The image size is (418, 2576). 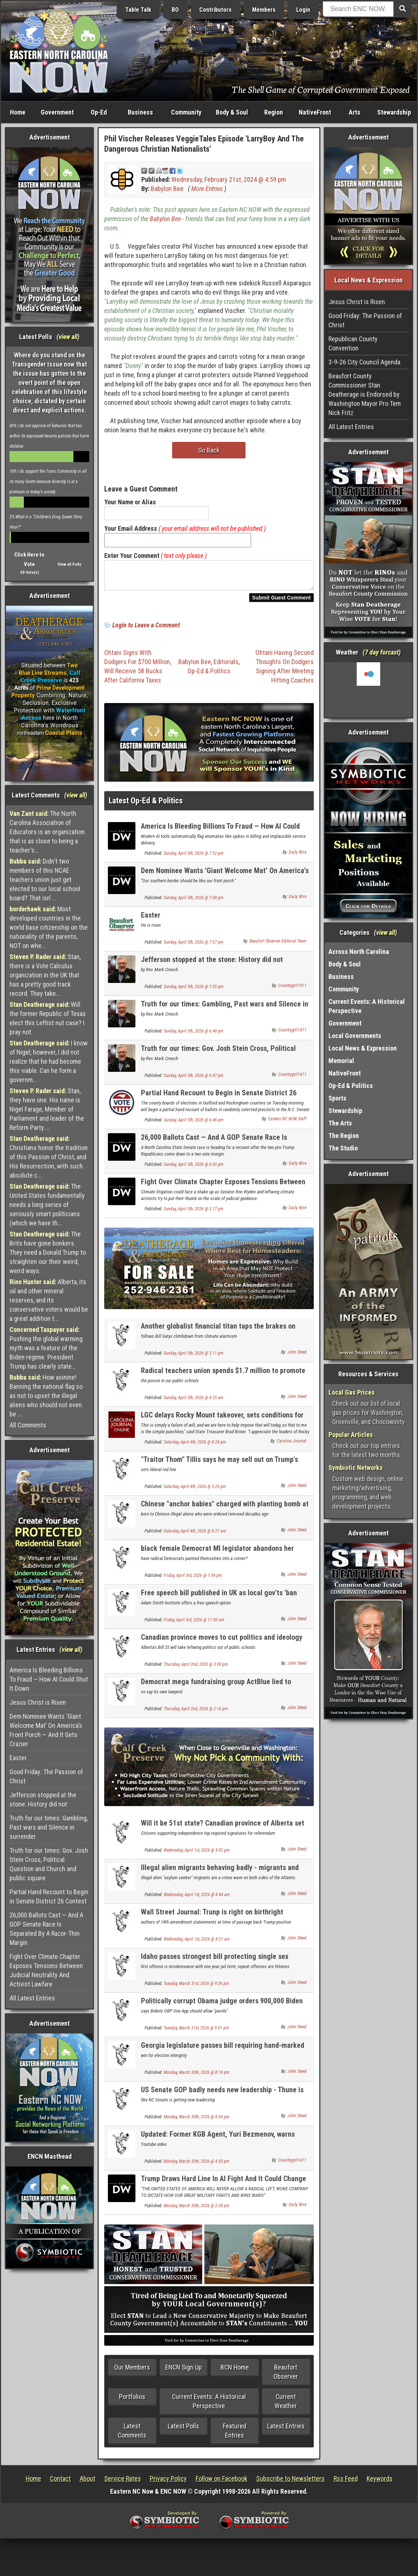 What do you see at coordinates (226, 666) in the screenshot?
I see `Editorials` at bounding box center [226, 666].